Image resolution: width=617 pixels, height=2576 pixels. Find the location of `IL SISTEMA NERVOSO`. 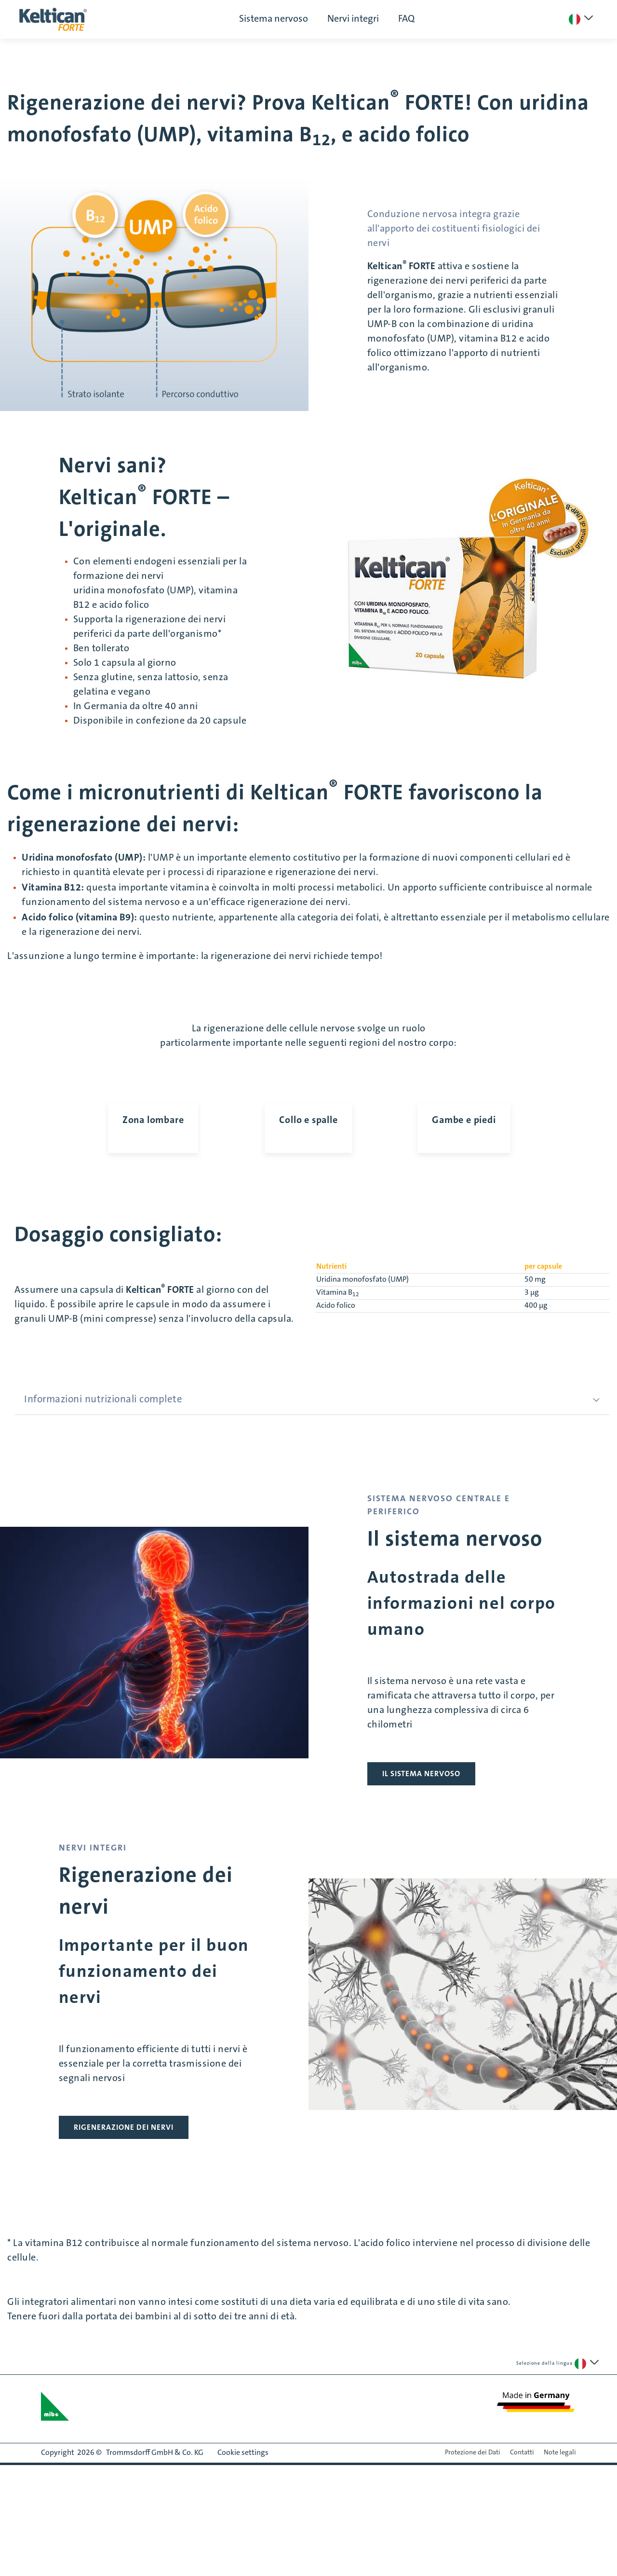

IL SISTEMA NERVOSO is located at coordinates (421, 1913).